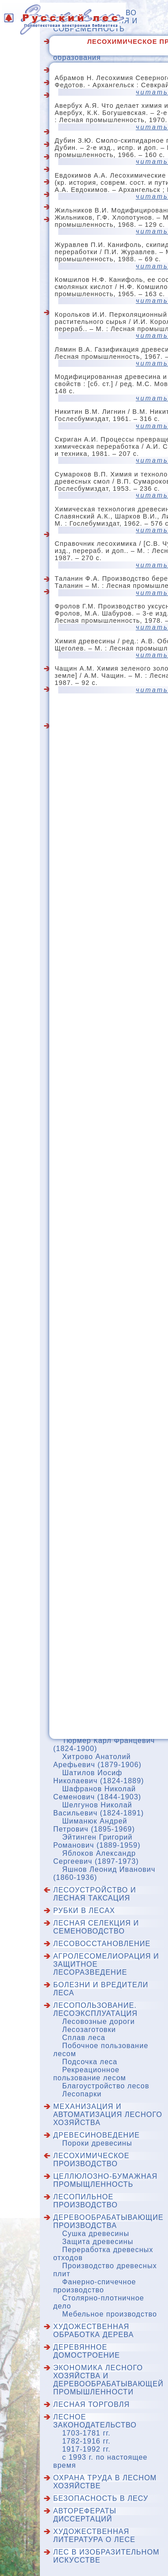  Describe the element at coordinates (105, 2086) in the screenshot. I see `Благоустройство лесов` at that location.